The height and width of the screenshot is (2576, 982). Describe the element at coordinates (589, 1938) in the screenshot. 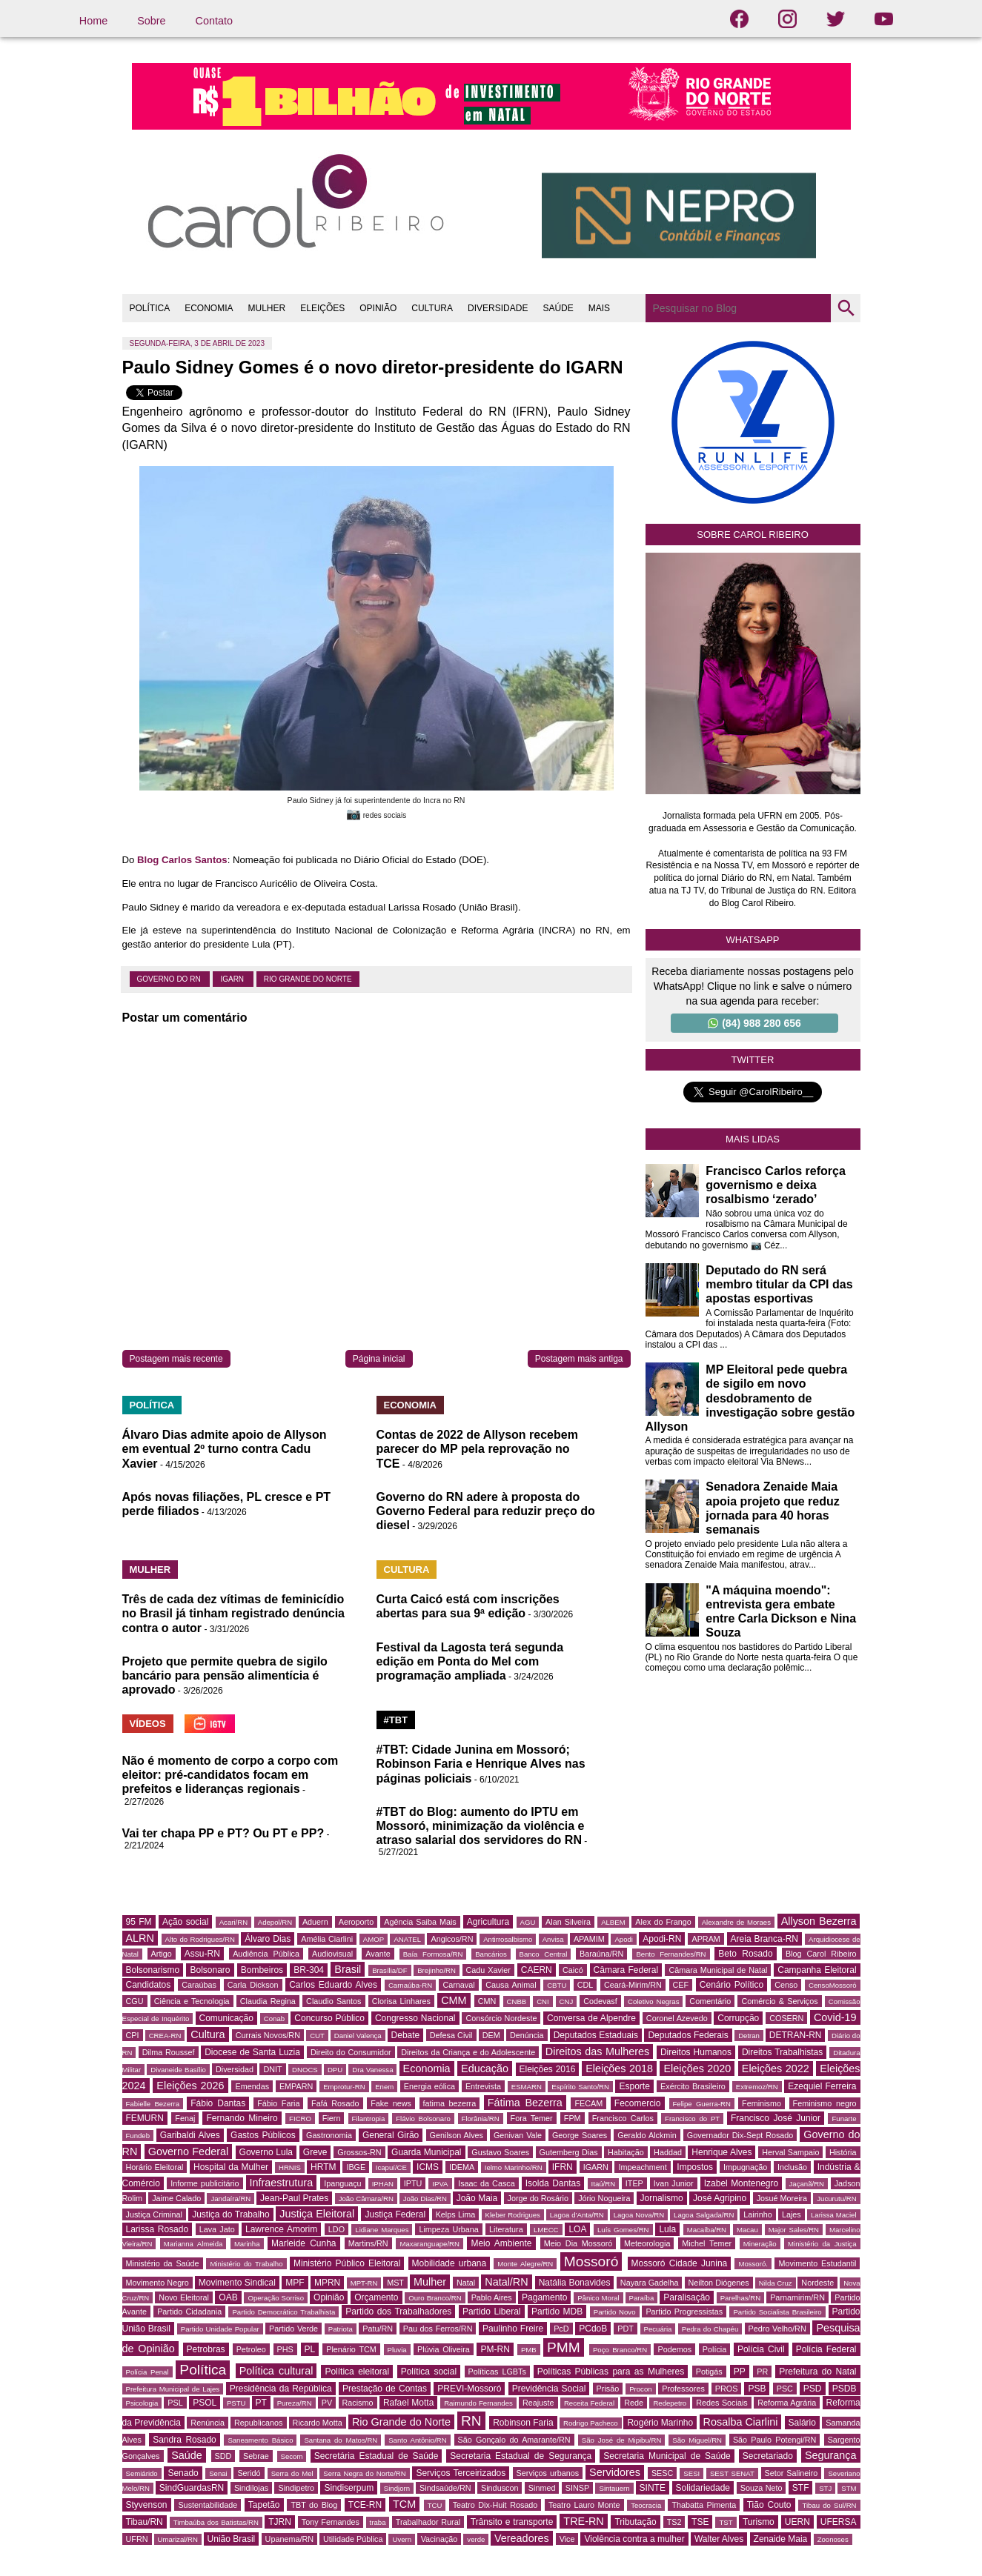

I see `APAMIM` at that location.